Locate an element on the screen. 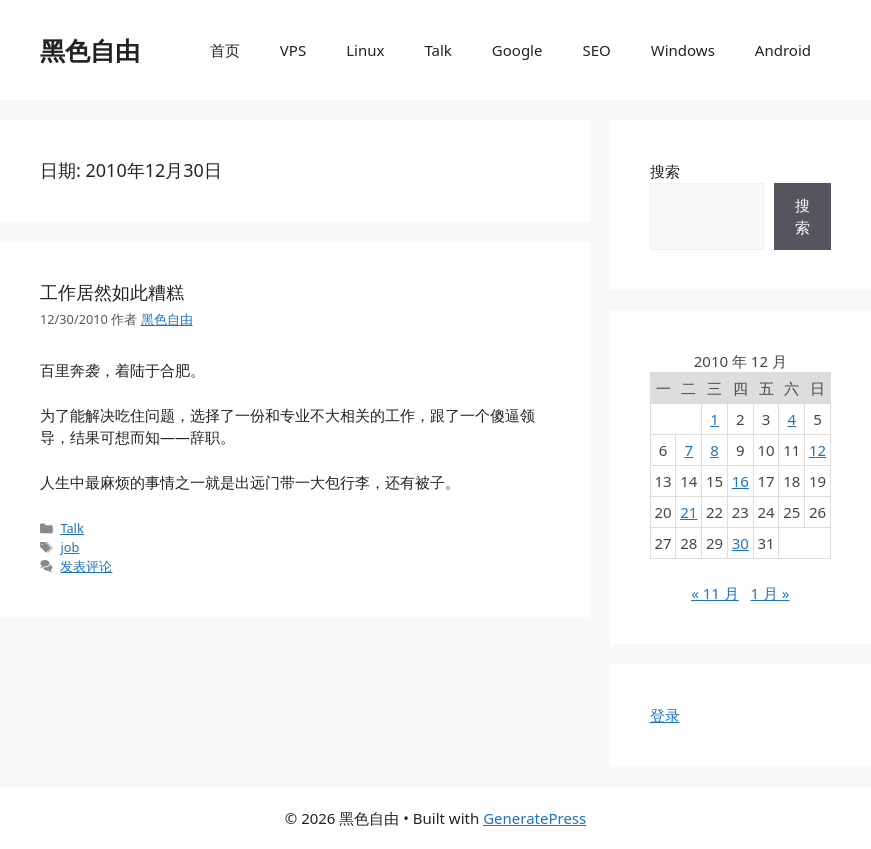 The width and height of the screenshot is (871, 849). 8 [2010年12月8日 发布的文章] is located at coordinates (714, 450).